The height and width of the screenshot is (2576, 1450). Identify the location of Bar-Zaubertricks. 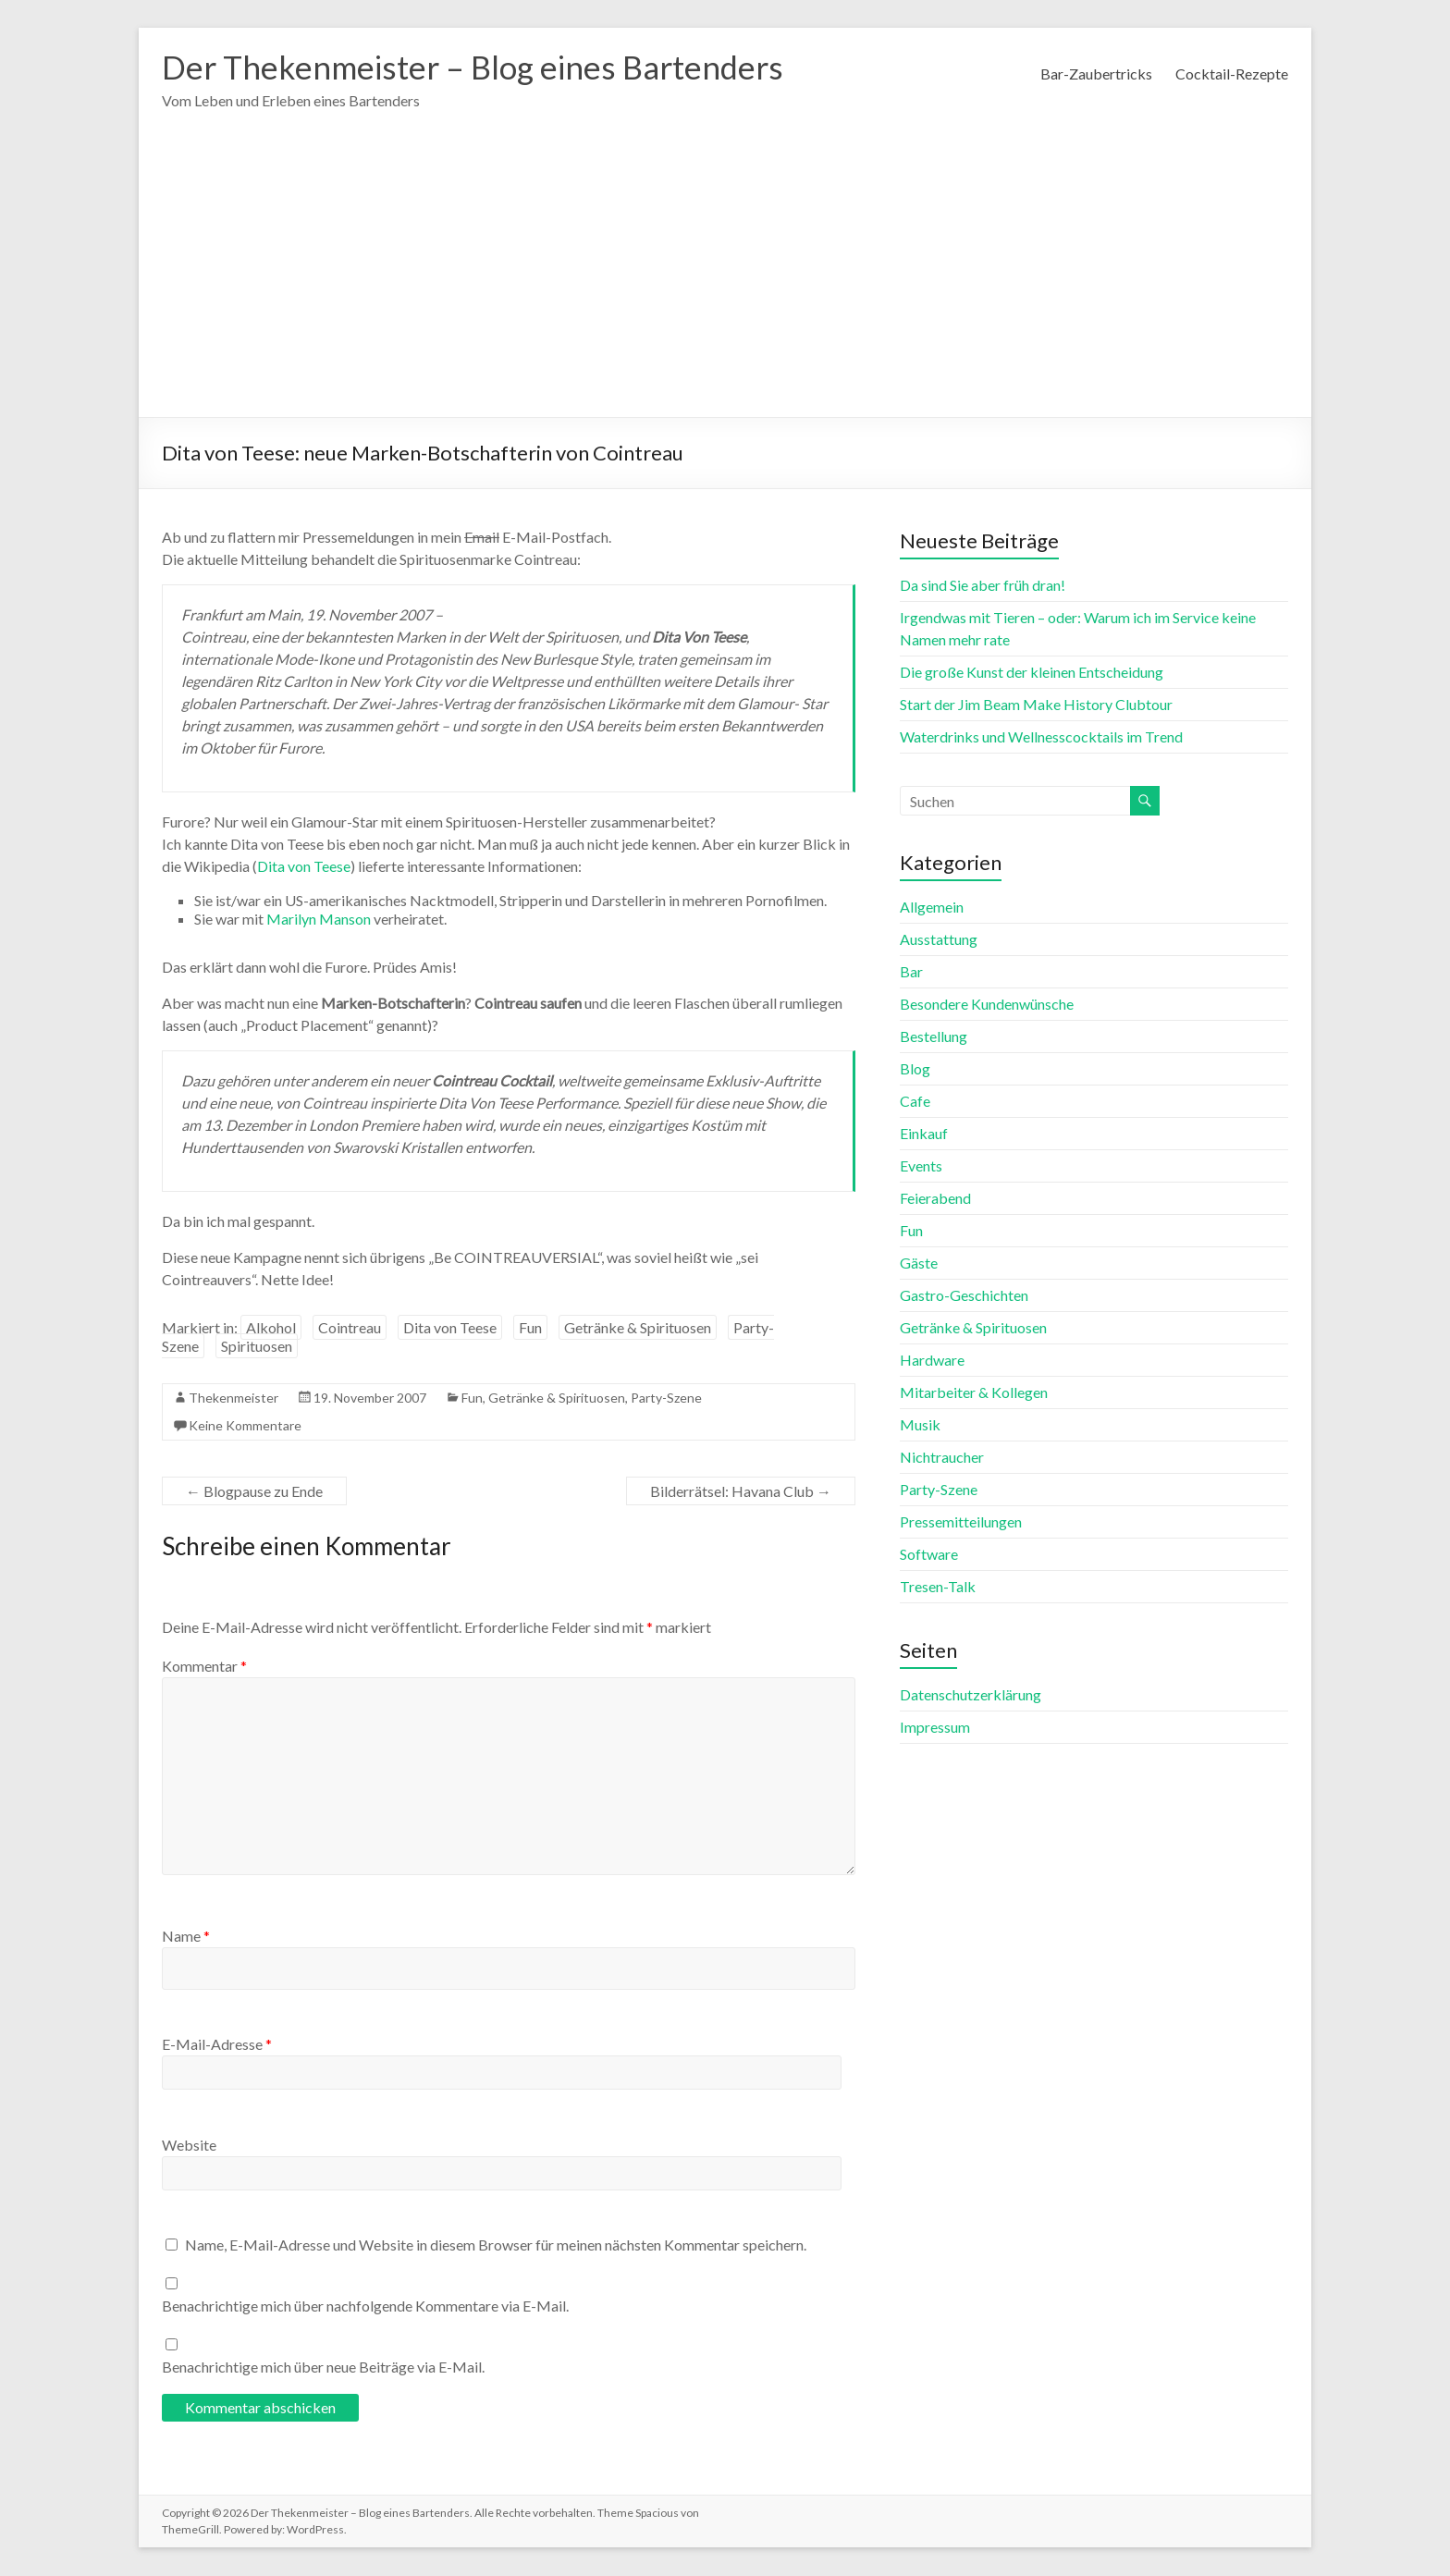
(1096, 73).